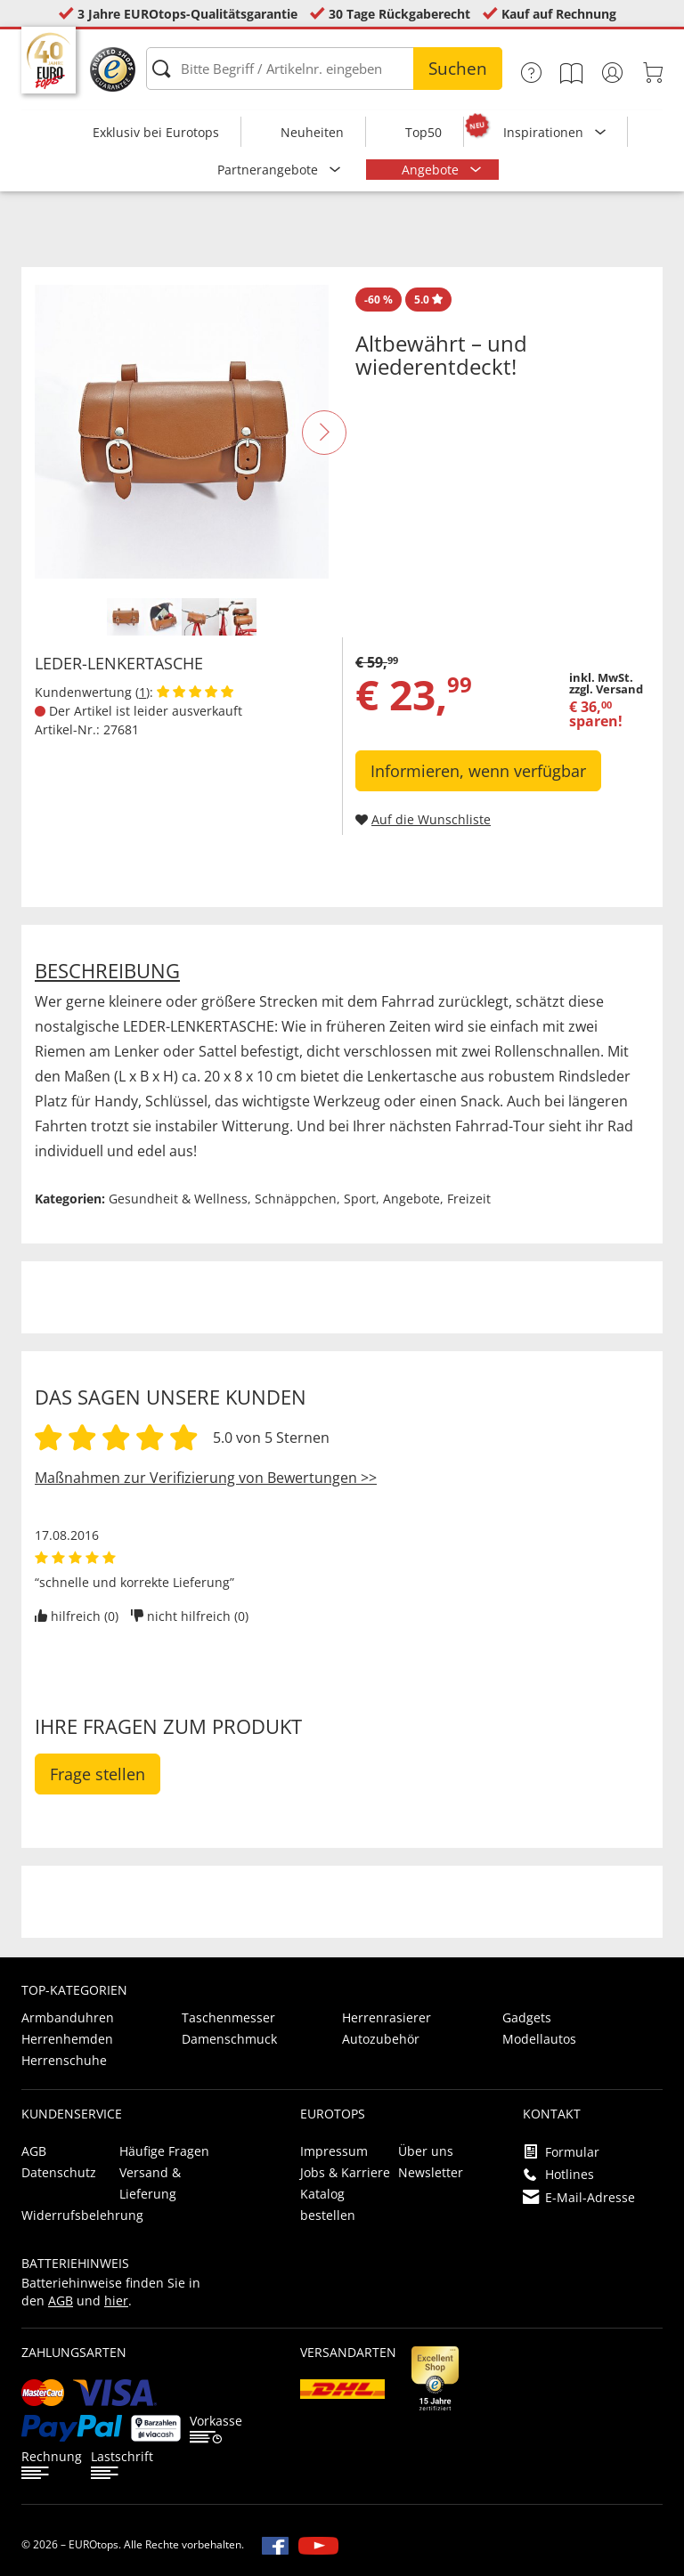 Image resolution: width=684 pixels, height=2576 pixels. I want to click on AGB, so click(33, 2151).